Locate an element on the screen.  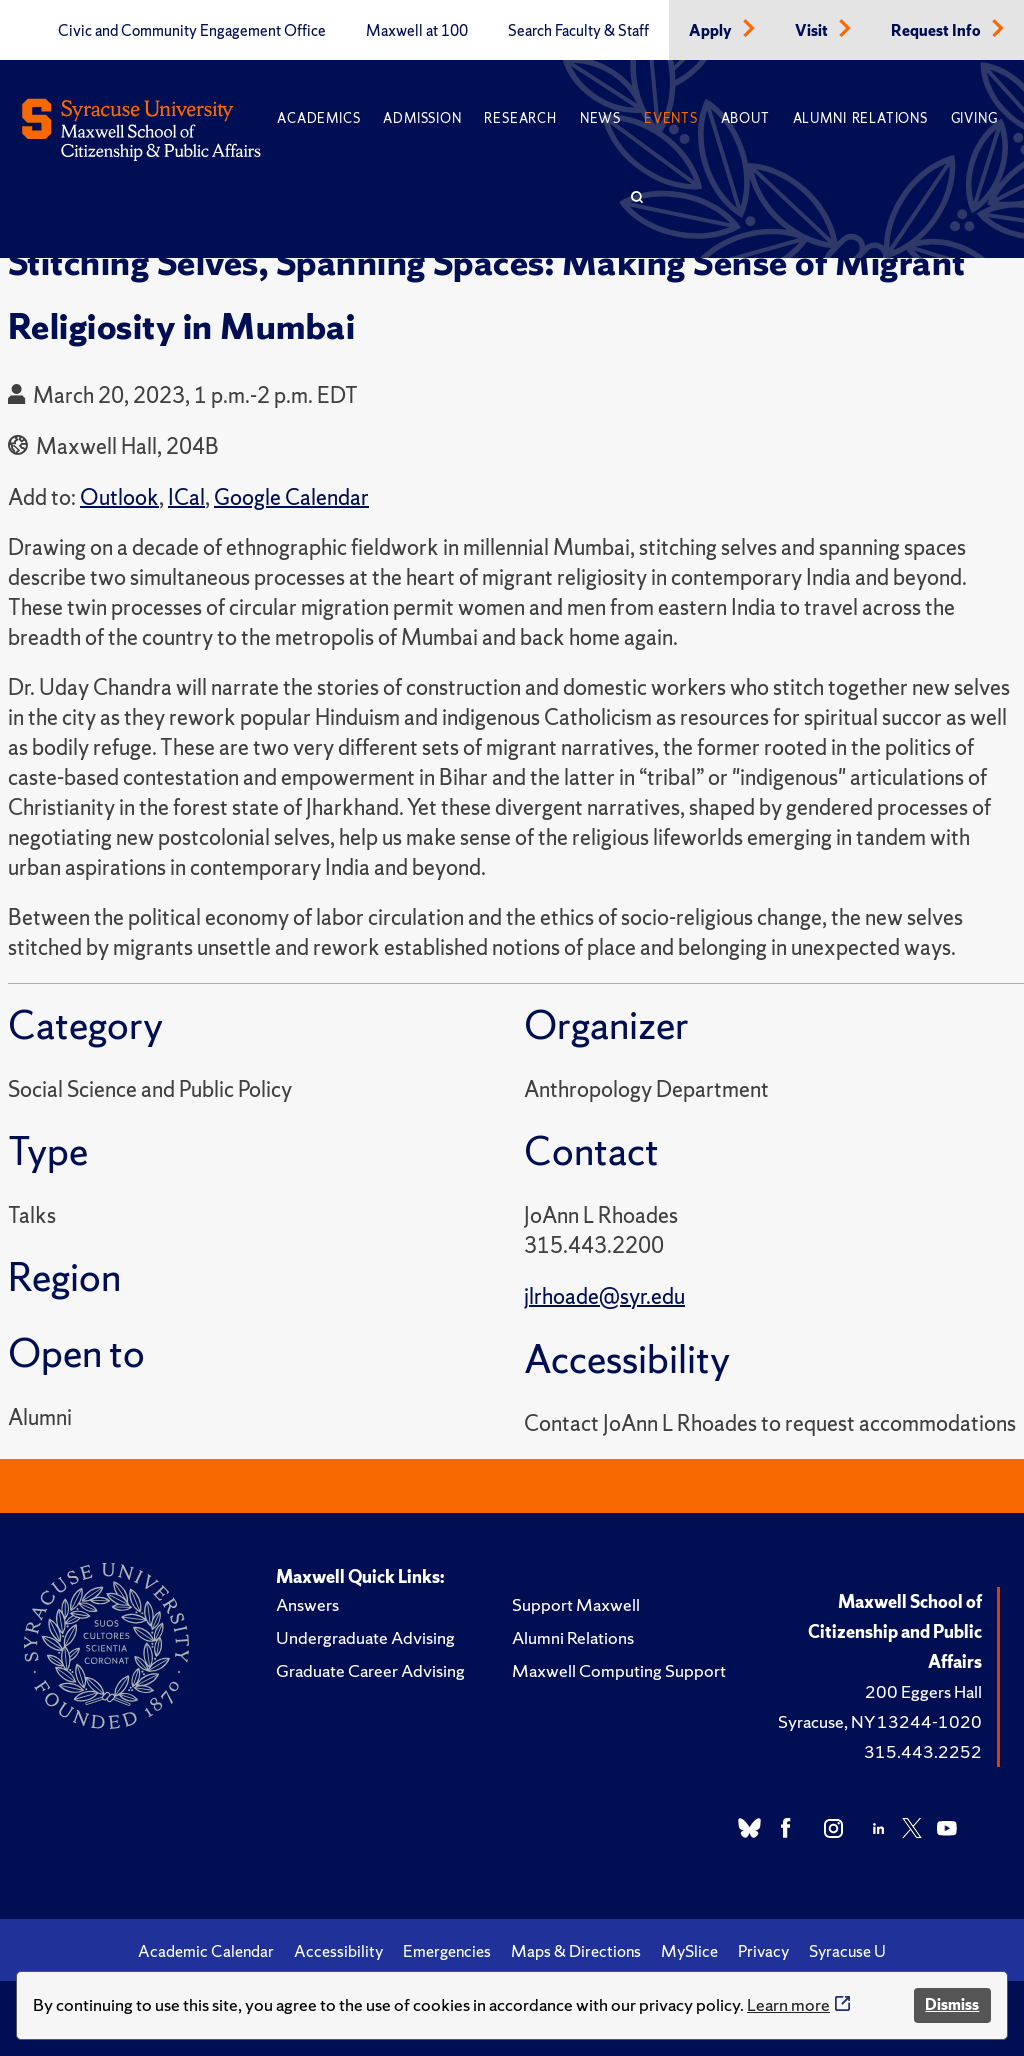
Dismiss is located at coordinates (952, 2004).